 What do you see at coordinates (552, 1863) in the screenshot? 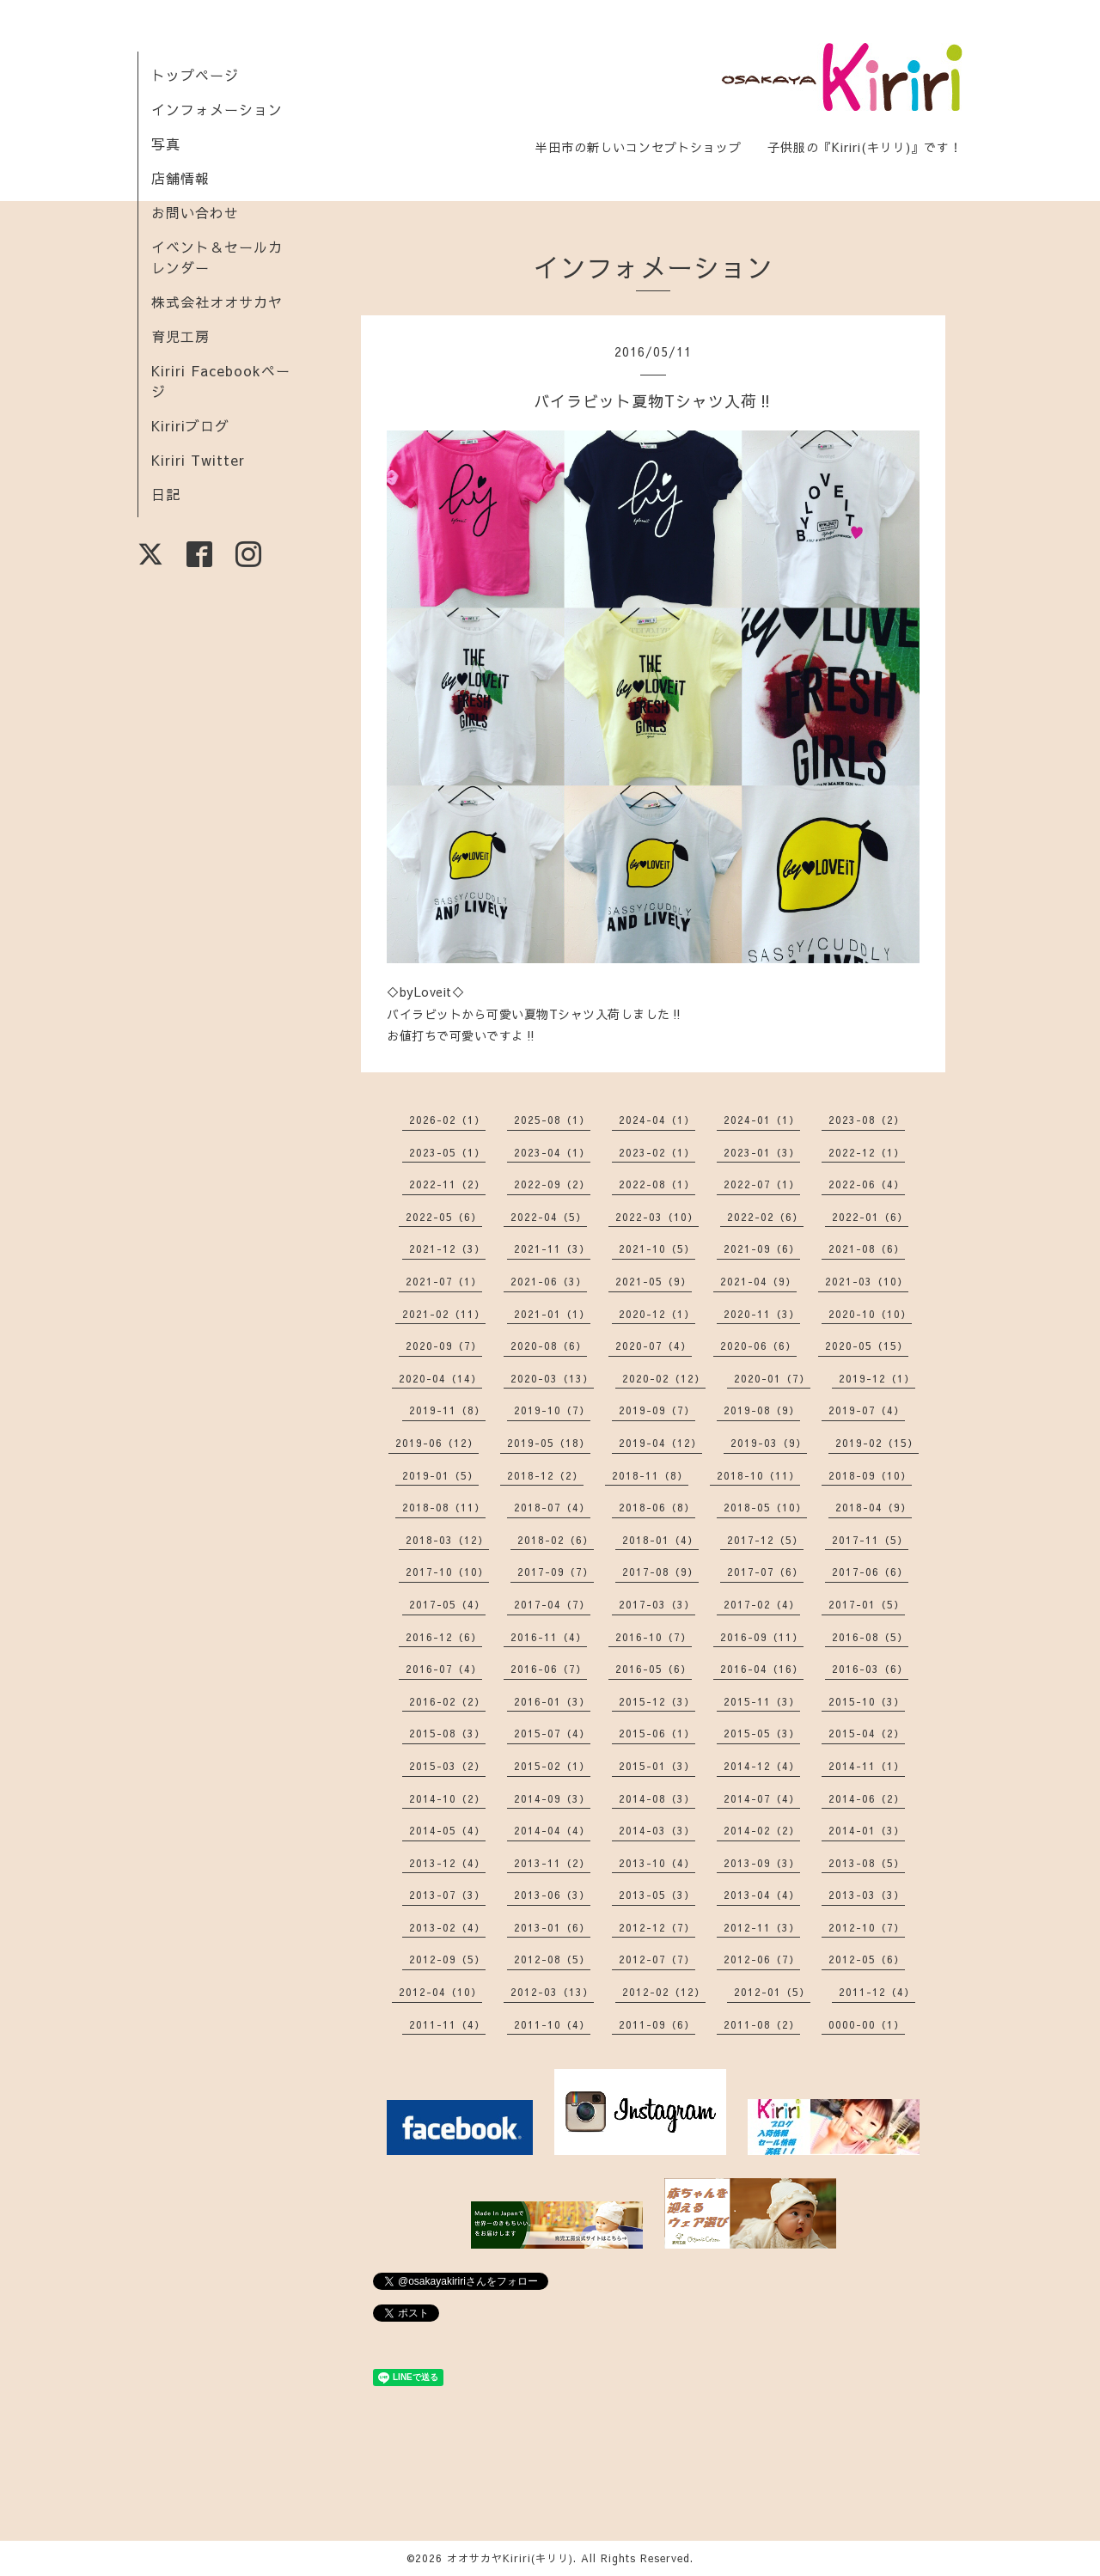
I see `2013-11（2）` at bounding box center [552, 1863].